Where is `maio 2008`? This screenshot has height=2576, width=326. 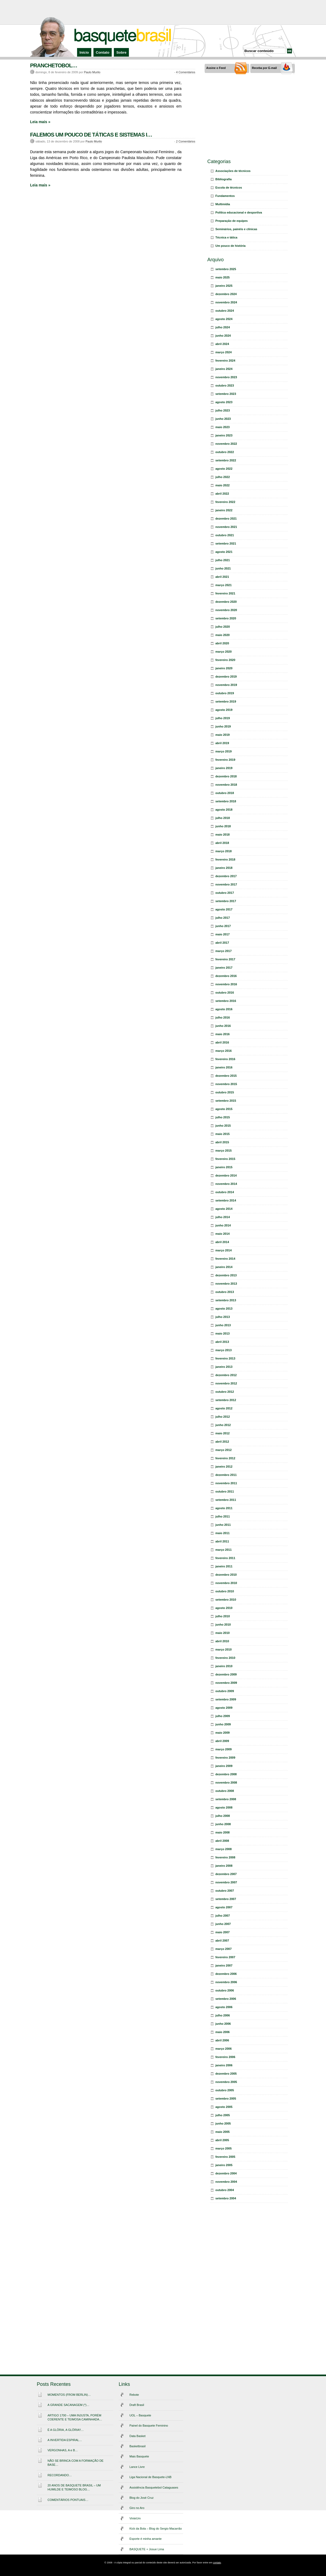 maio 2008 is located at coordinates (222, 1832).